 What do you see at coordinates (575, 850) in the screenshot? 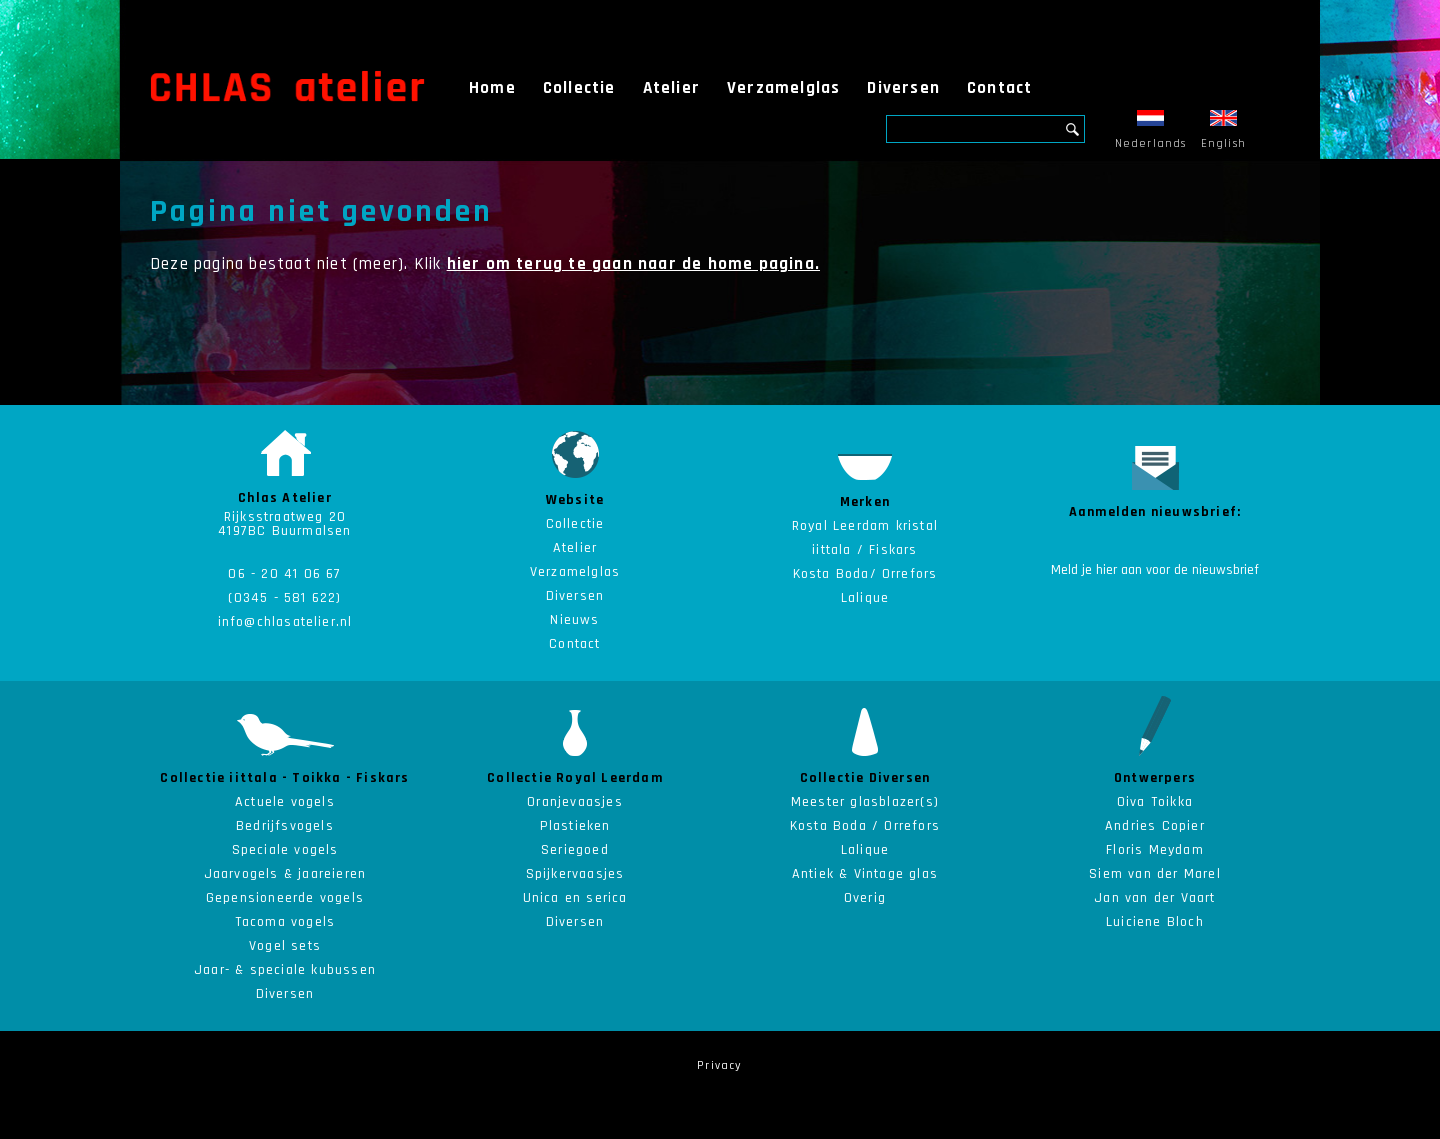
I see `Seriegoed` at bounding box center [575, 850].